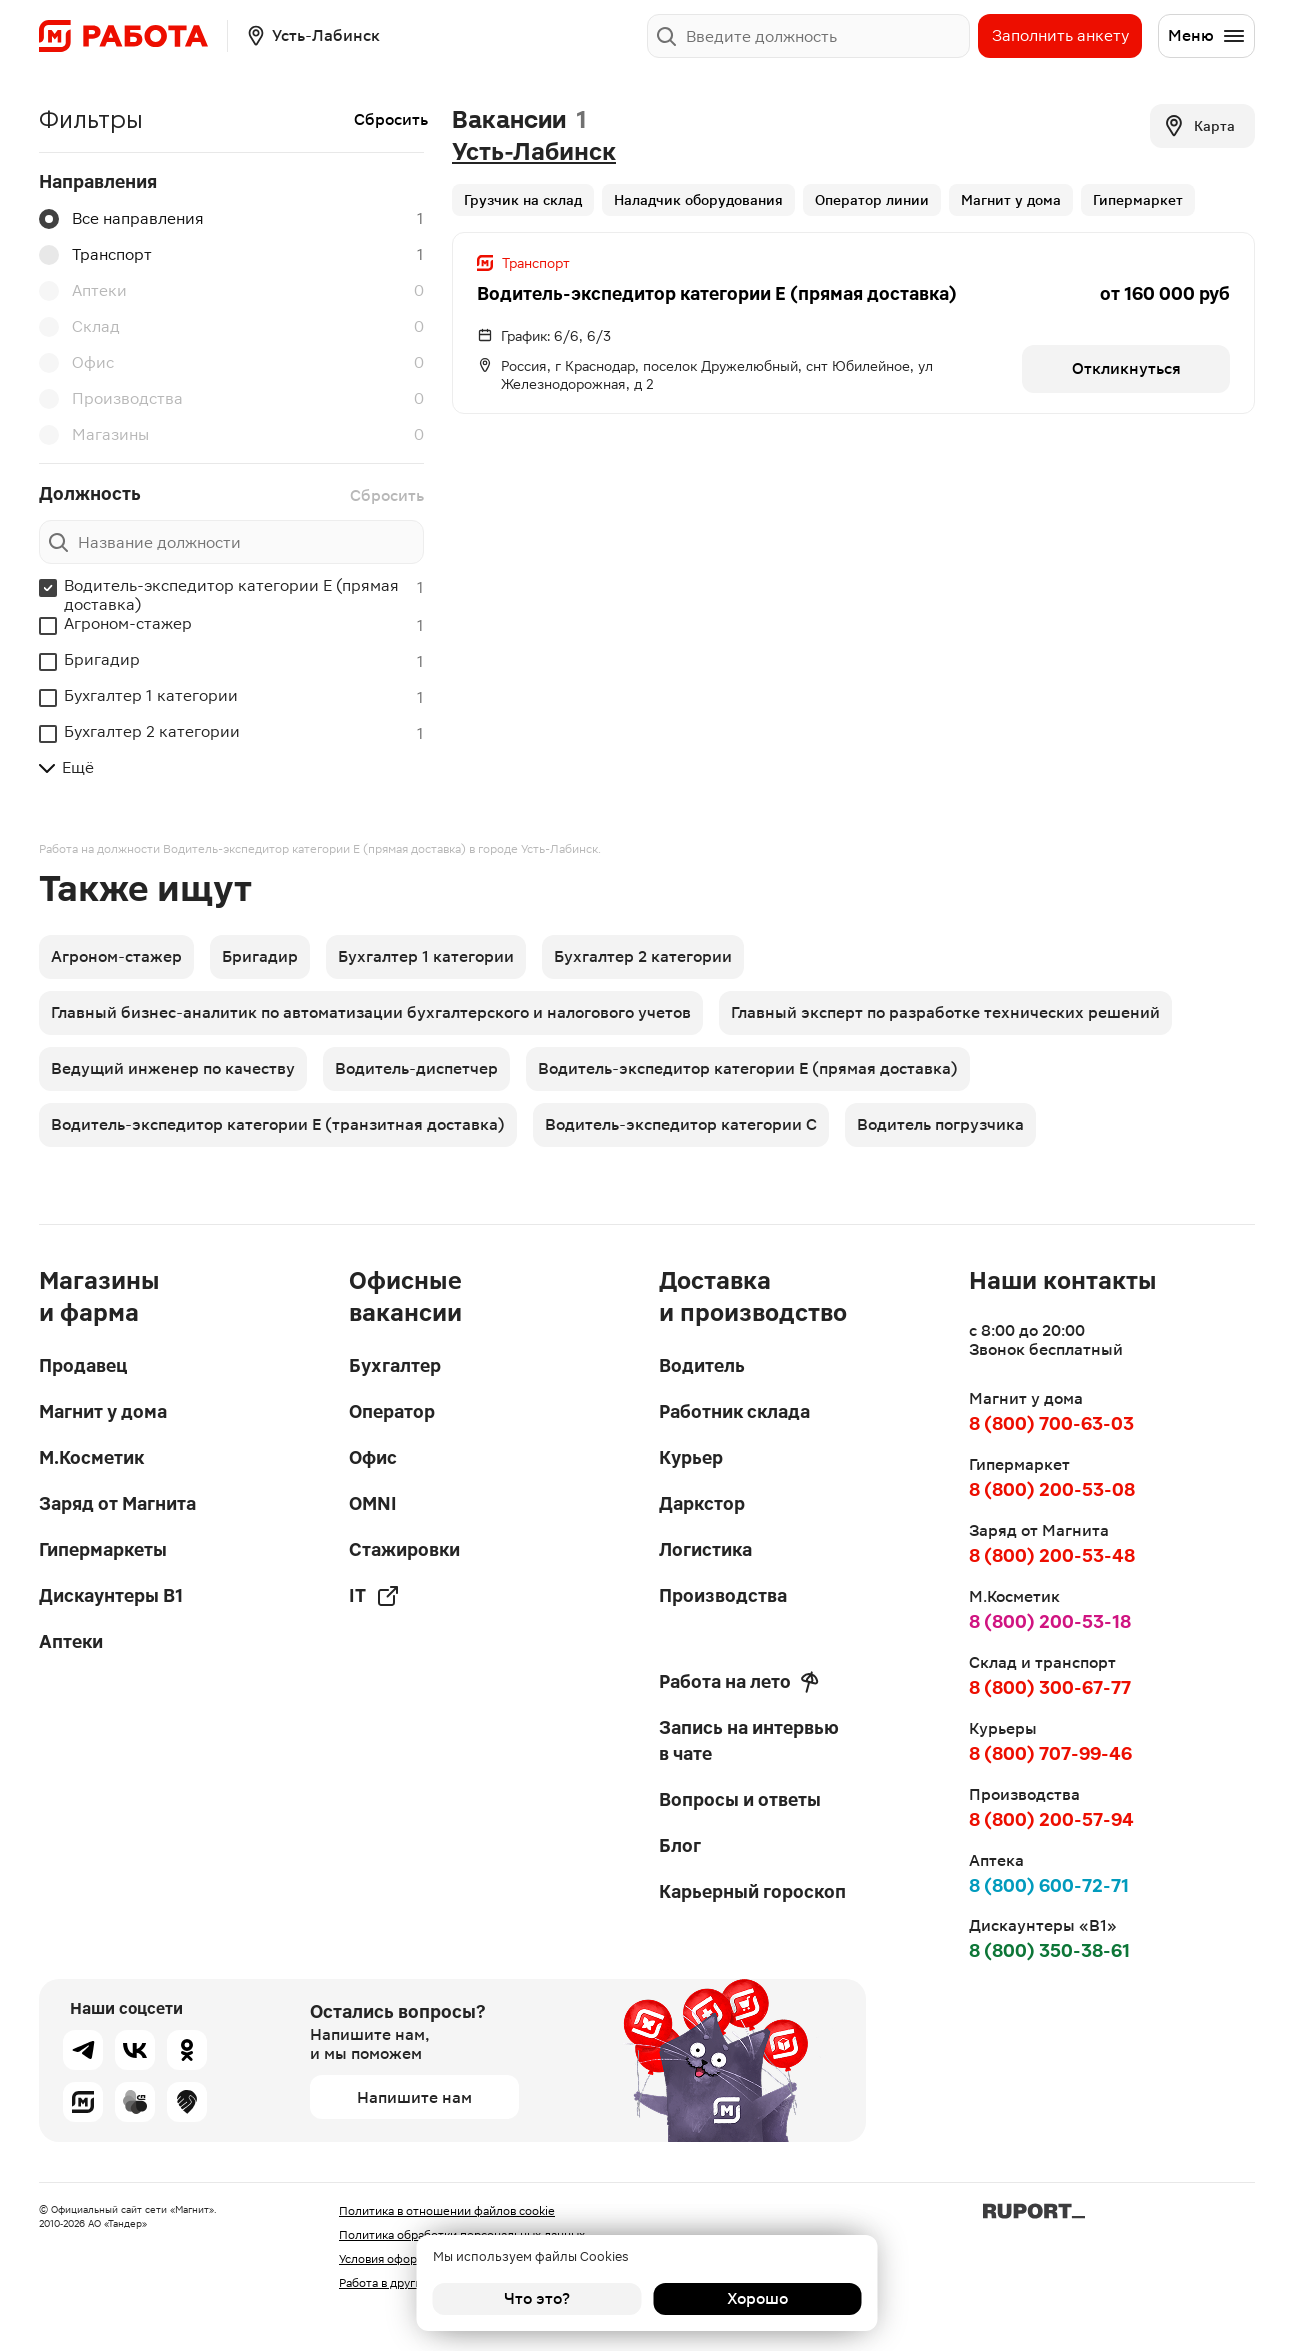 Image resolution: width=1294 pixels, height=2351 pixels. Describe the element at coordinates (404, 1549) in the screenshot. I see `Стажировки` at that location.